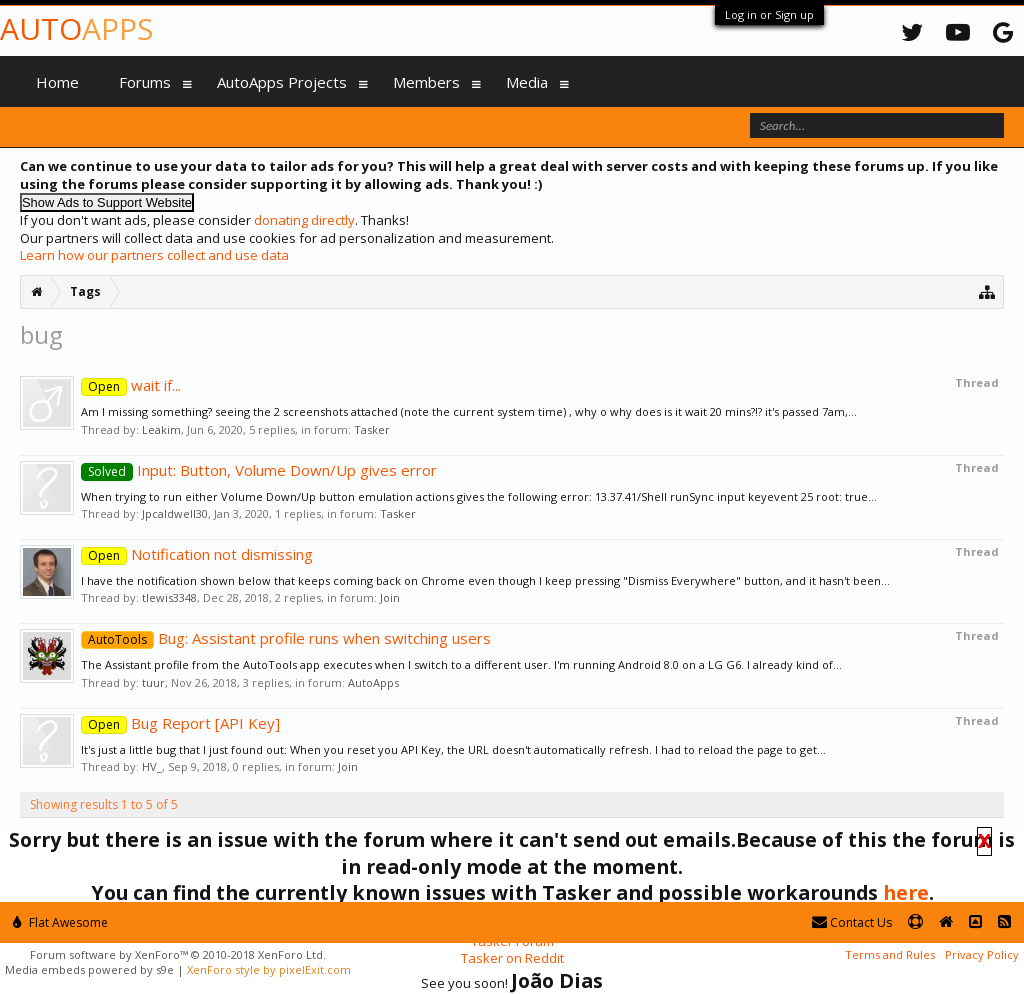 This screenshot has width=1024, height=994. I want to click on Input: Button, Volume Down/Up gives error, so click(259, 470).